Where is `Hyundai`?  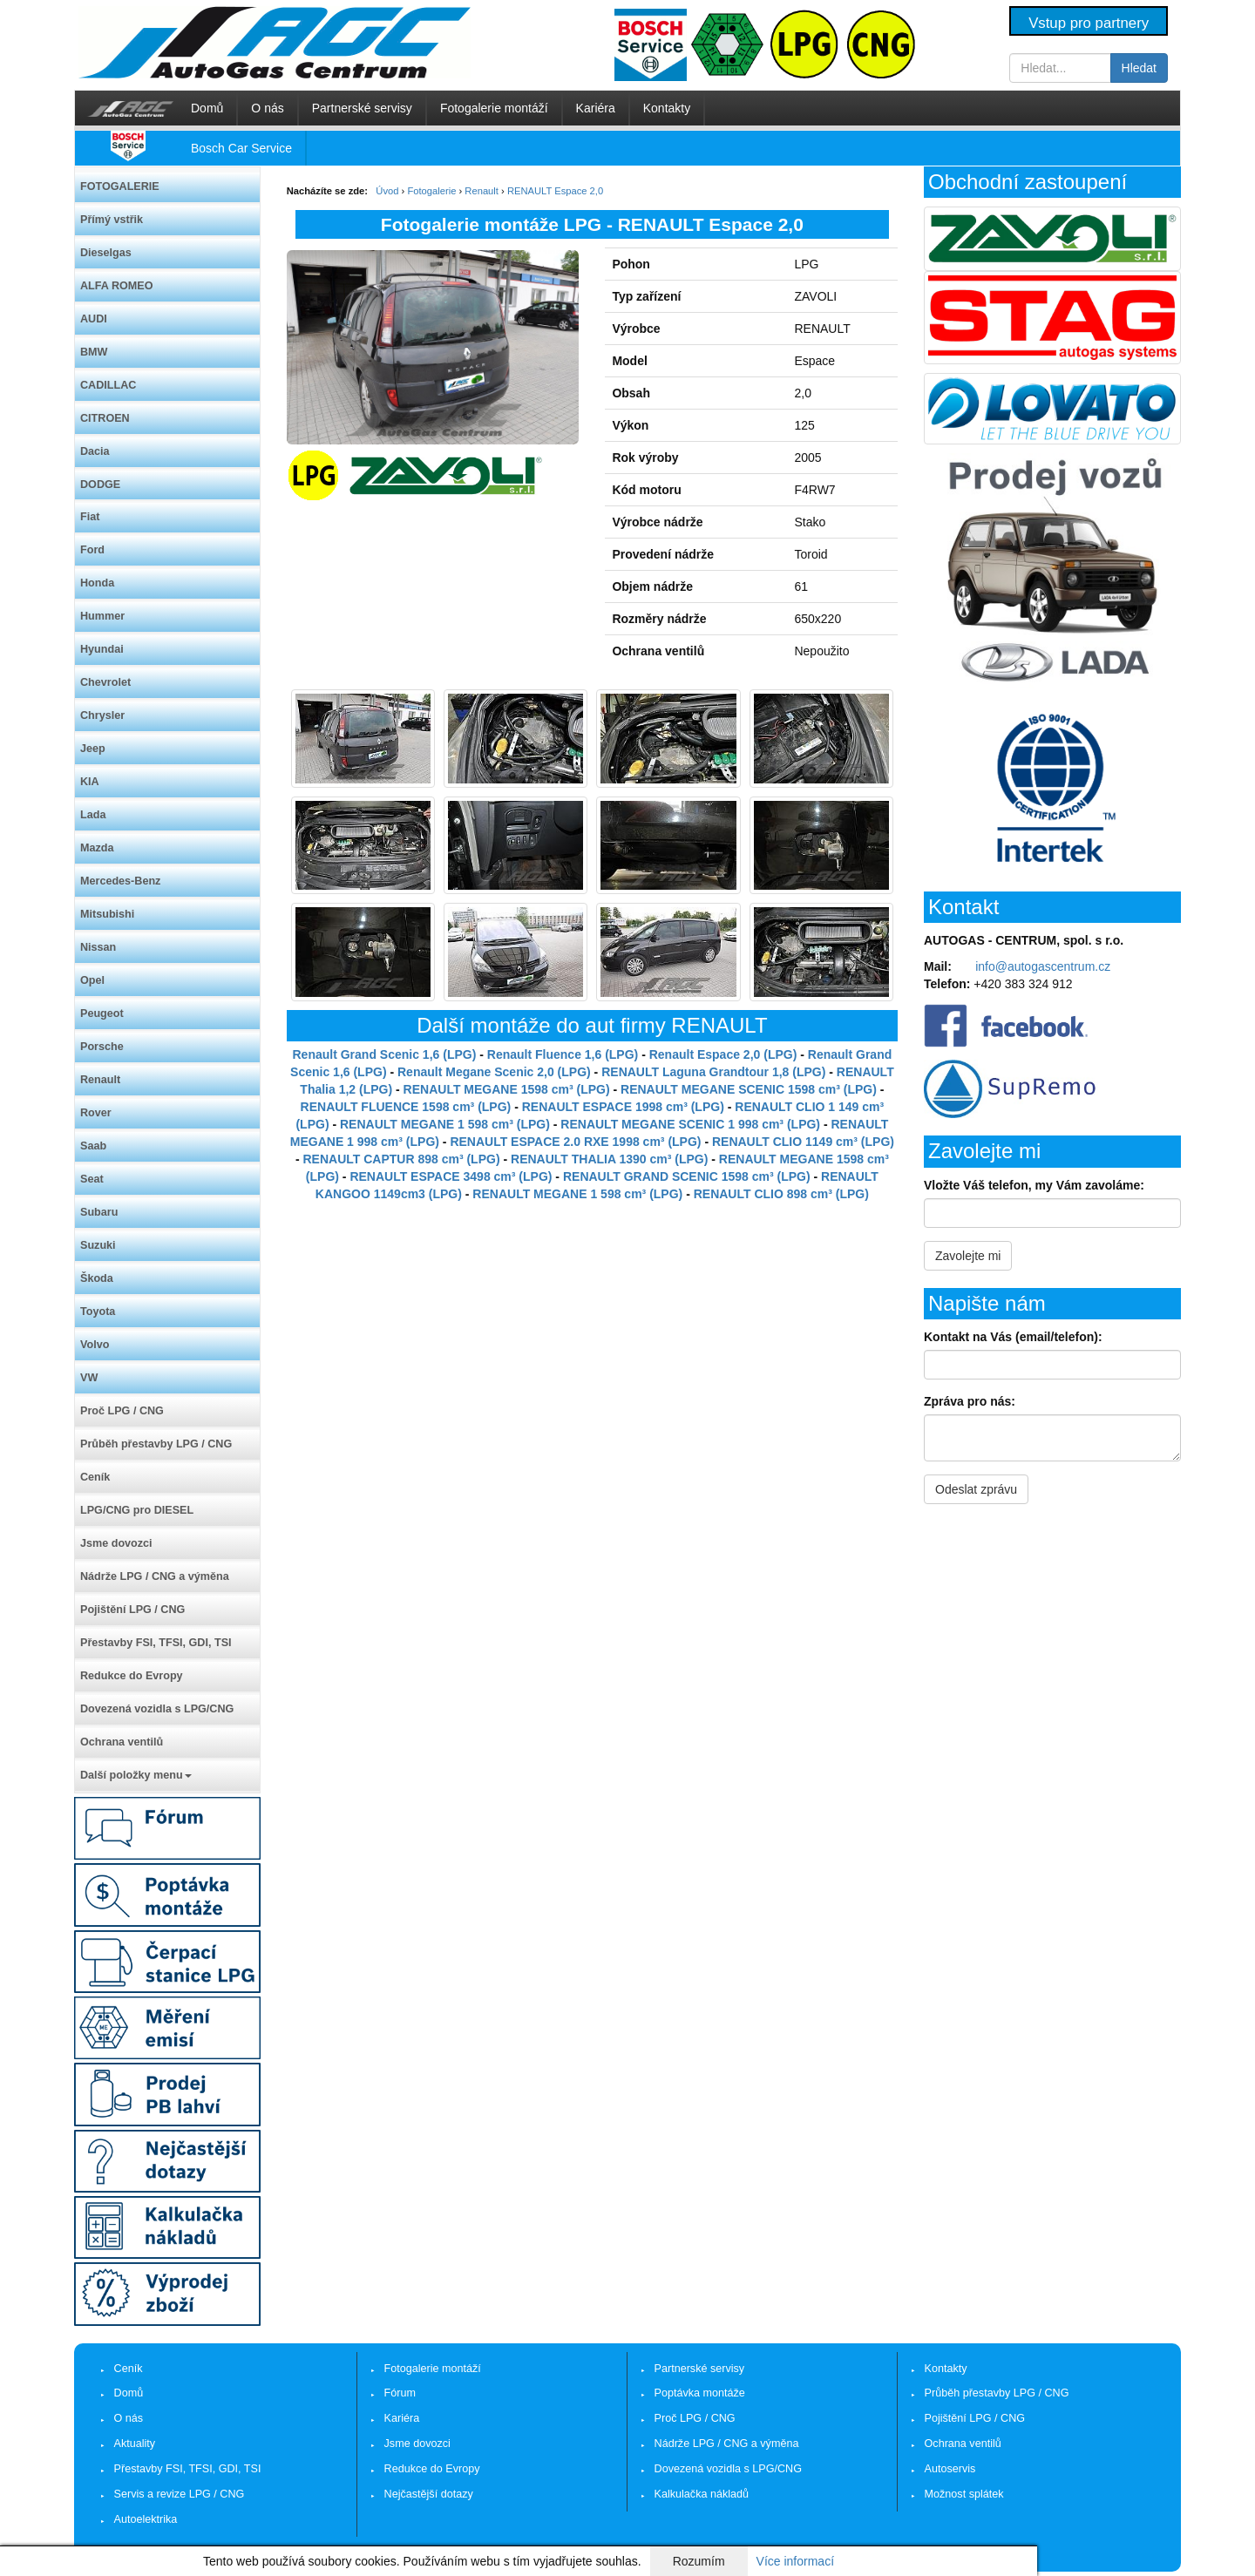 Hyundai is located at coordinates (102, 649).